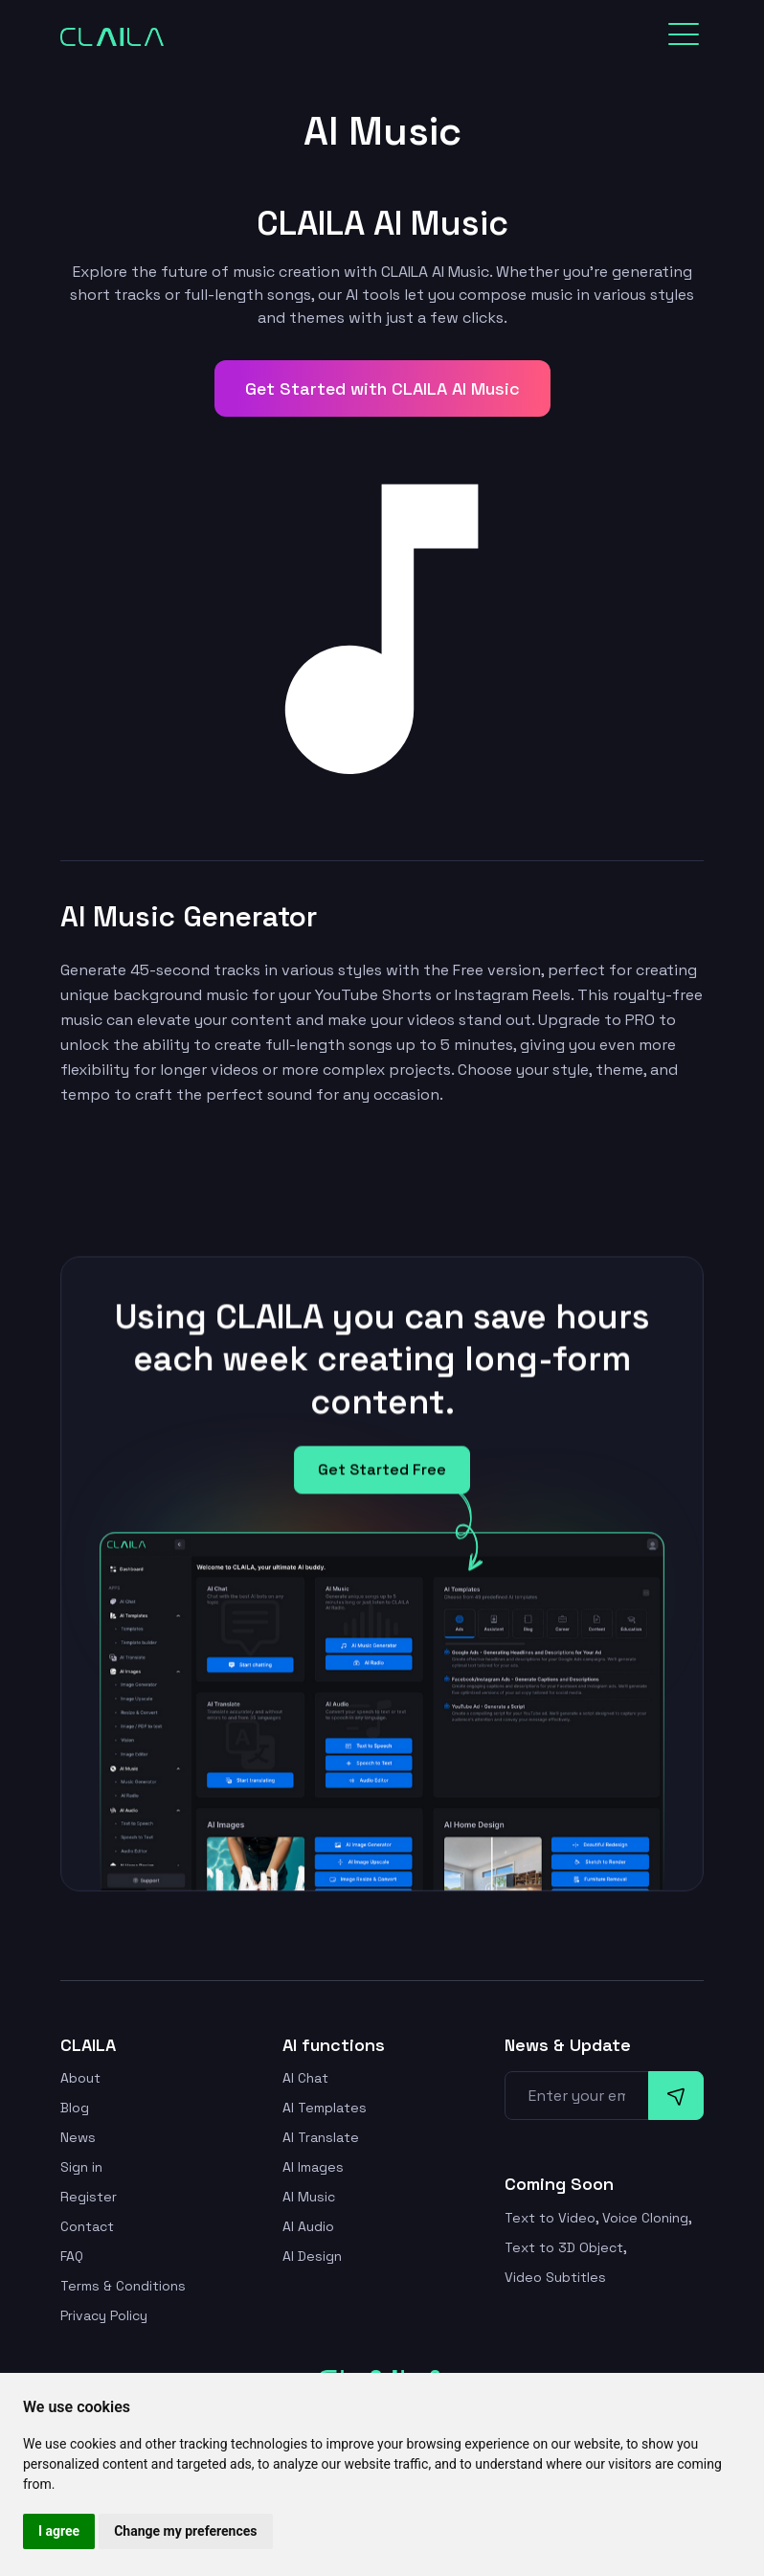 This screenshot has height=2576, width=764. I want to click on Contact, so click(87, 2226).